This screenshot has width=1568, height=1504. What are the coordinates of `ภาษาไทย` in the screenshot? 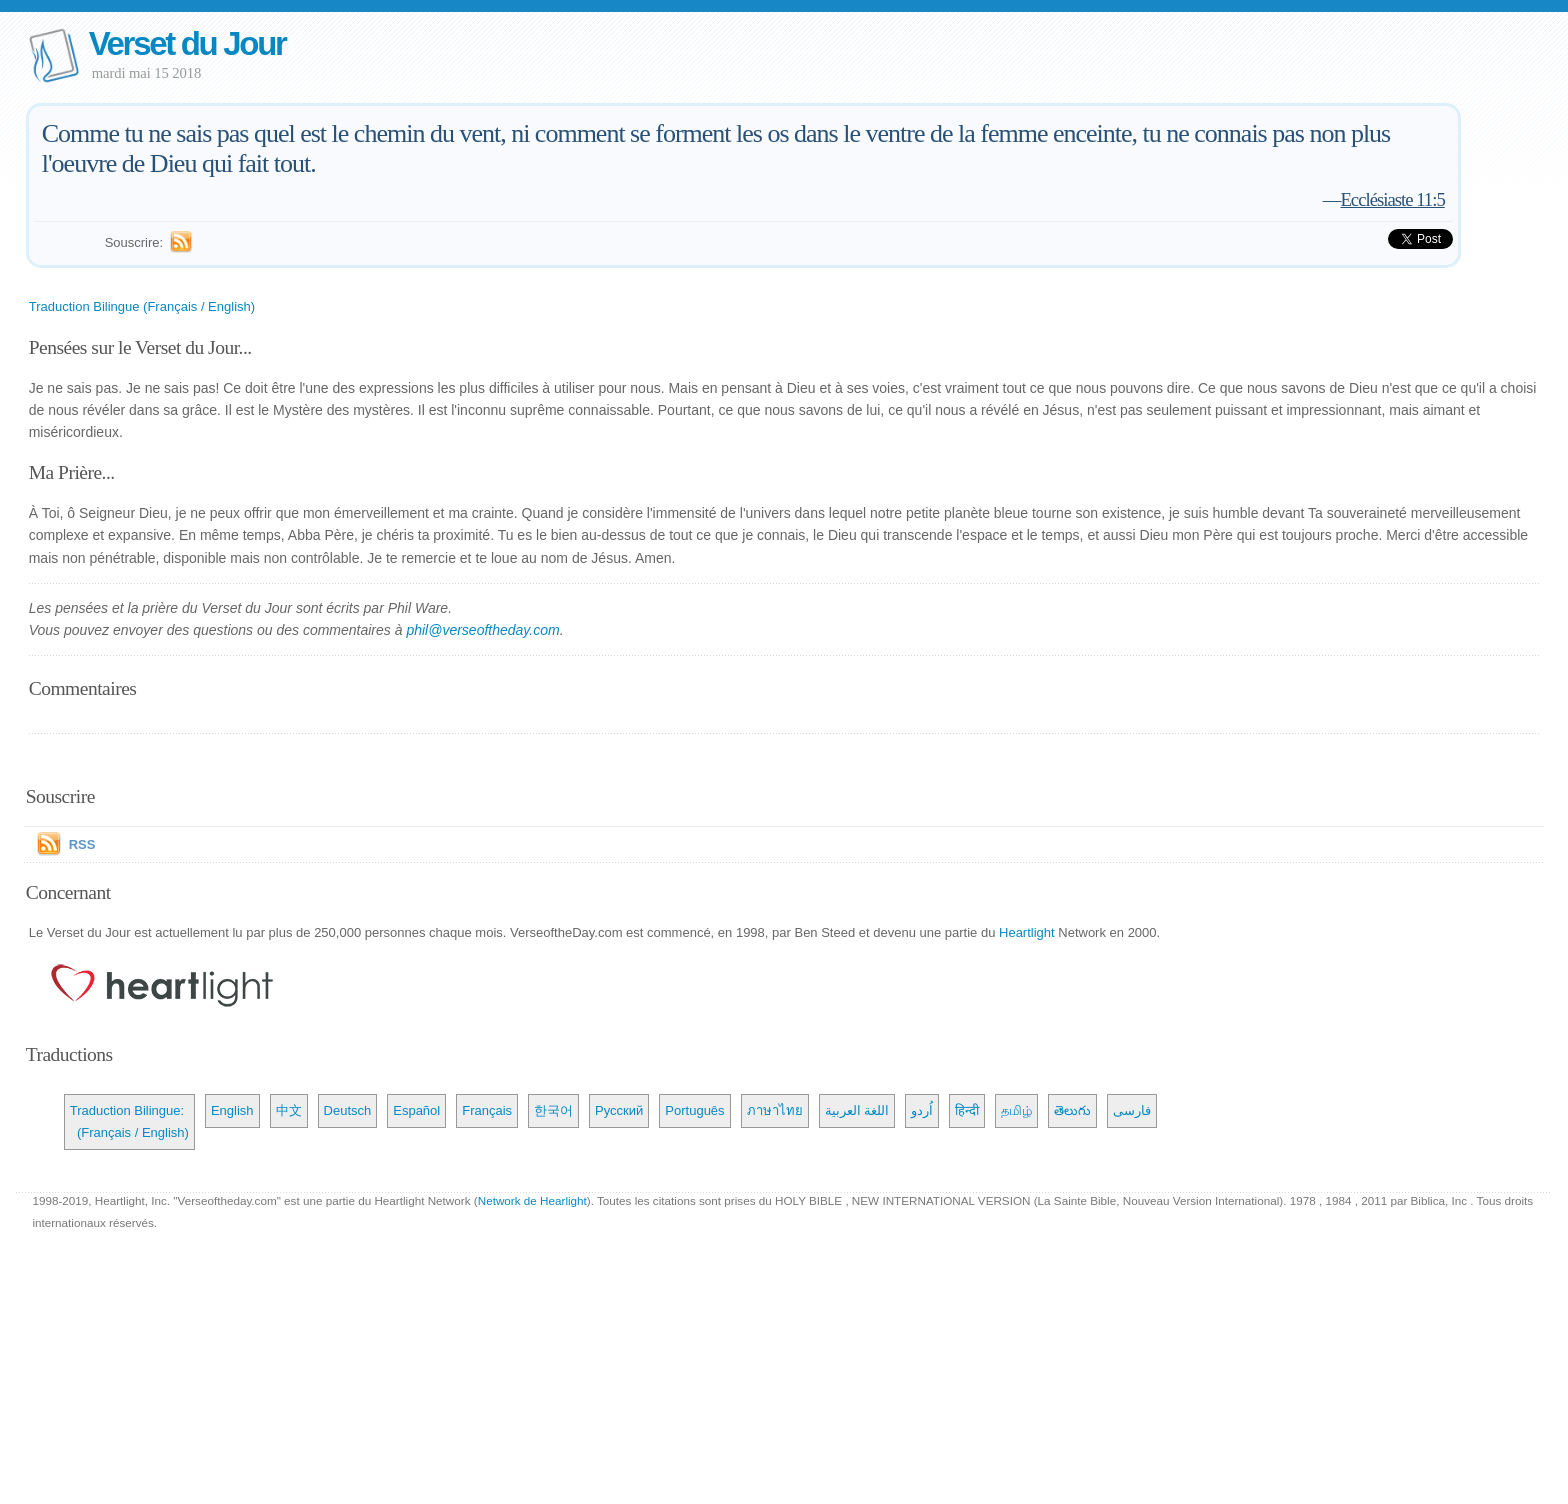 It's located at (775, 1110).